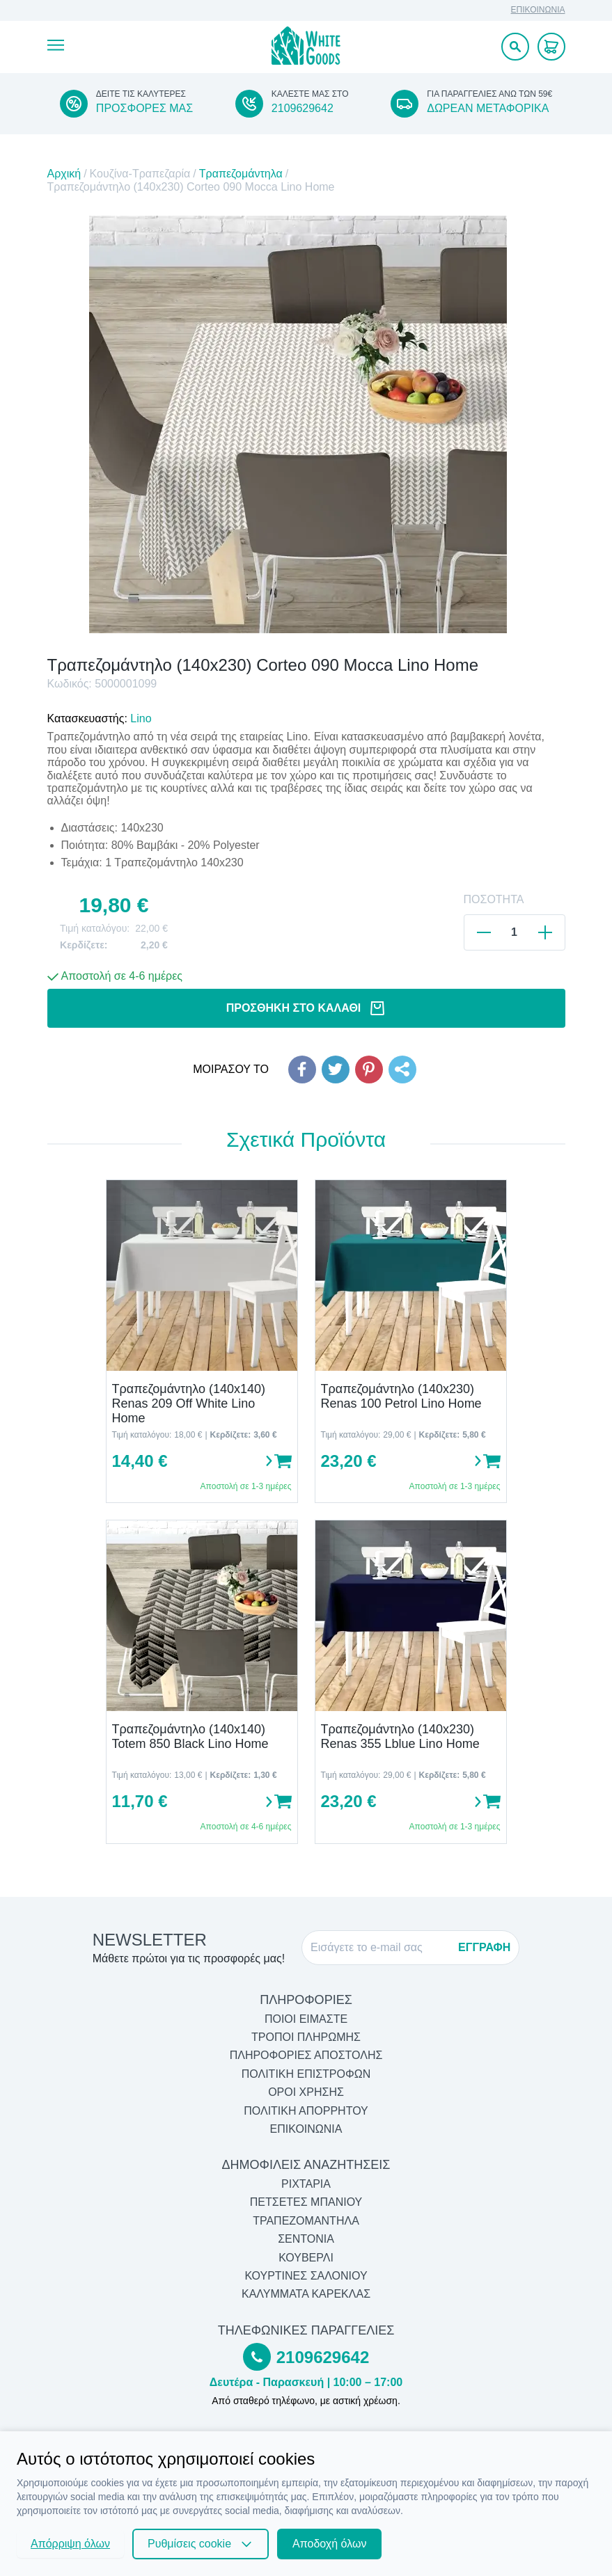  I want to click on Lino, so click(140, 718).